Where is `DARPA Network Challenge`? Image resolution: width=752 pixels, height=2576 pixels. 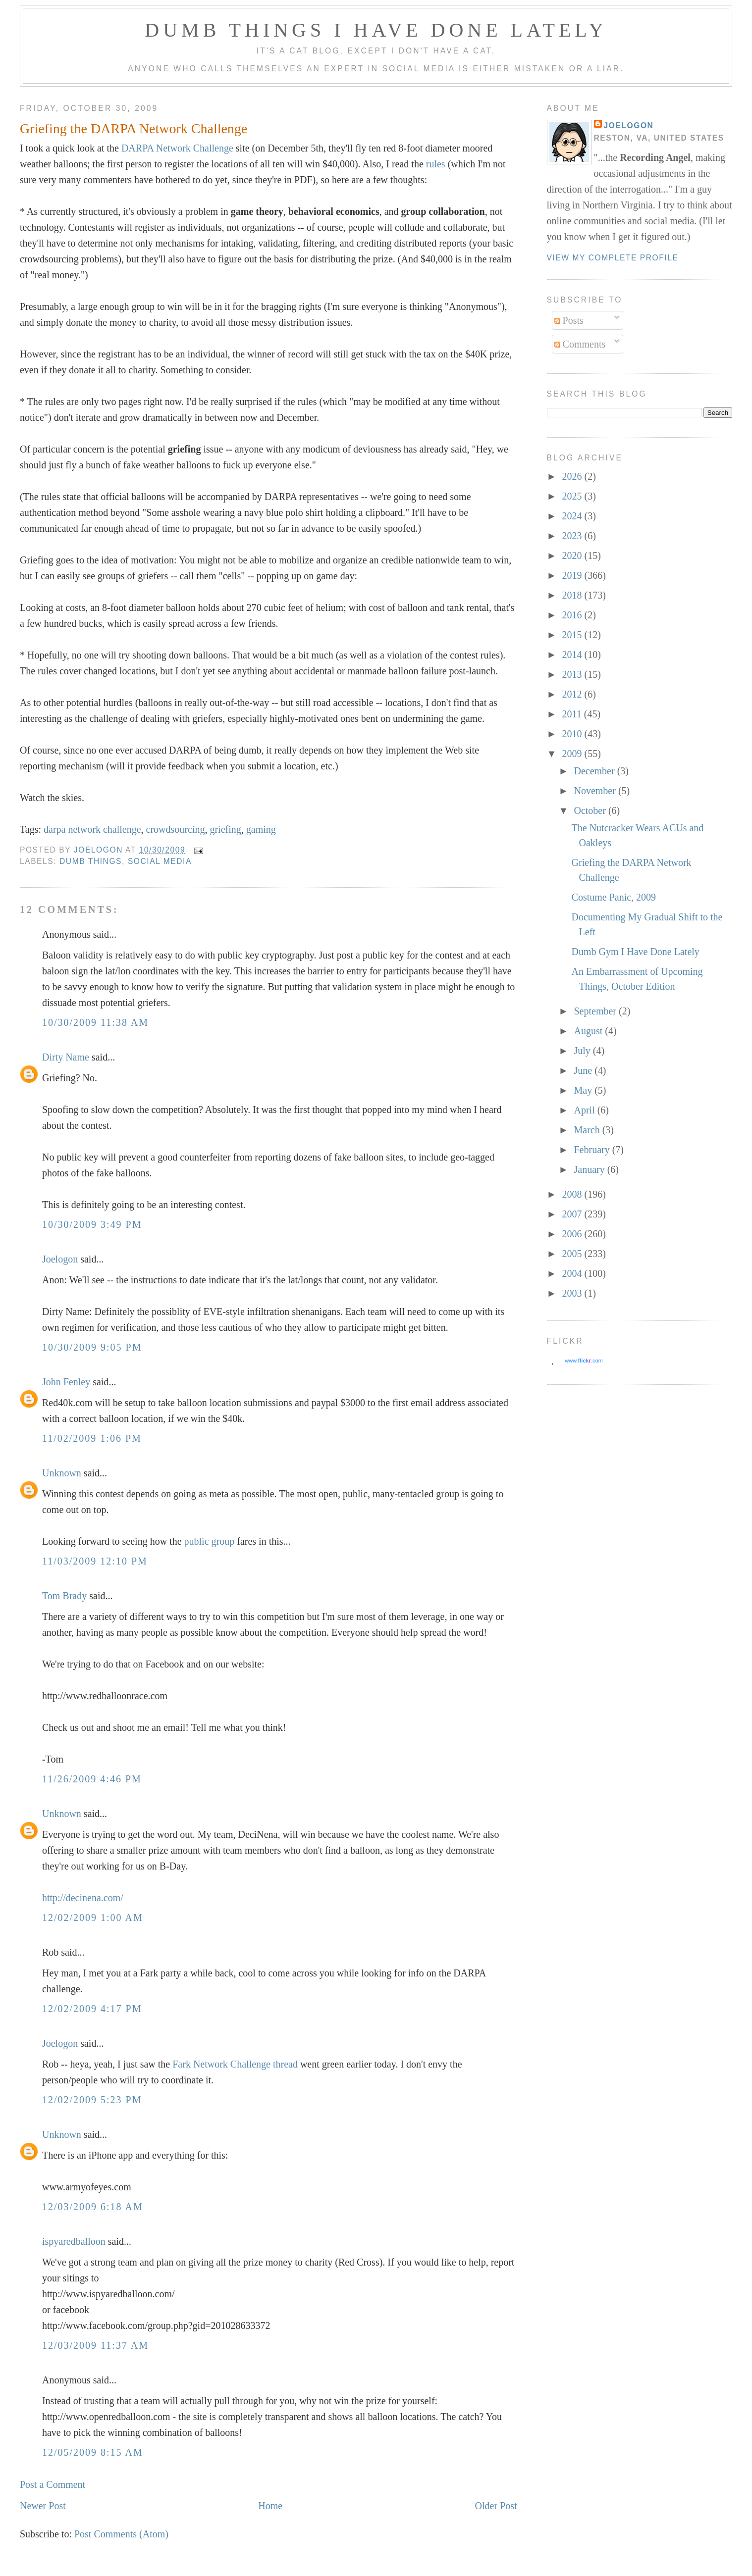
DARPA Network Challenge is located at coordinates (177, 148).